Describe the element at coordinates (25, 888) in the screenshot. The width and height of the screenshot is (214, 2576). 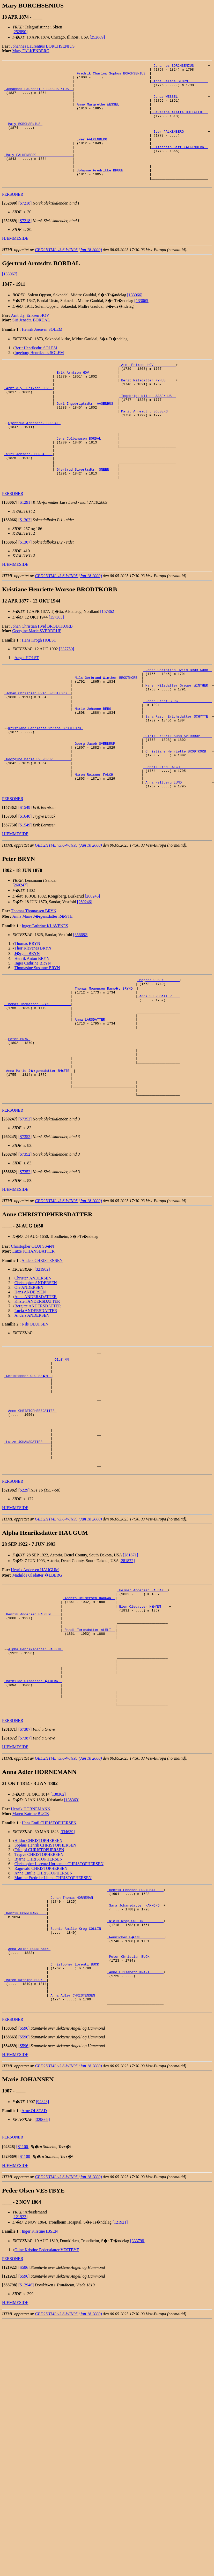
I see `[S1640]` at that location.